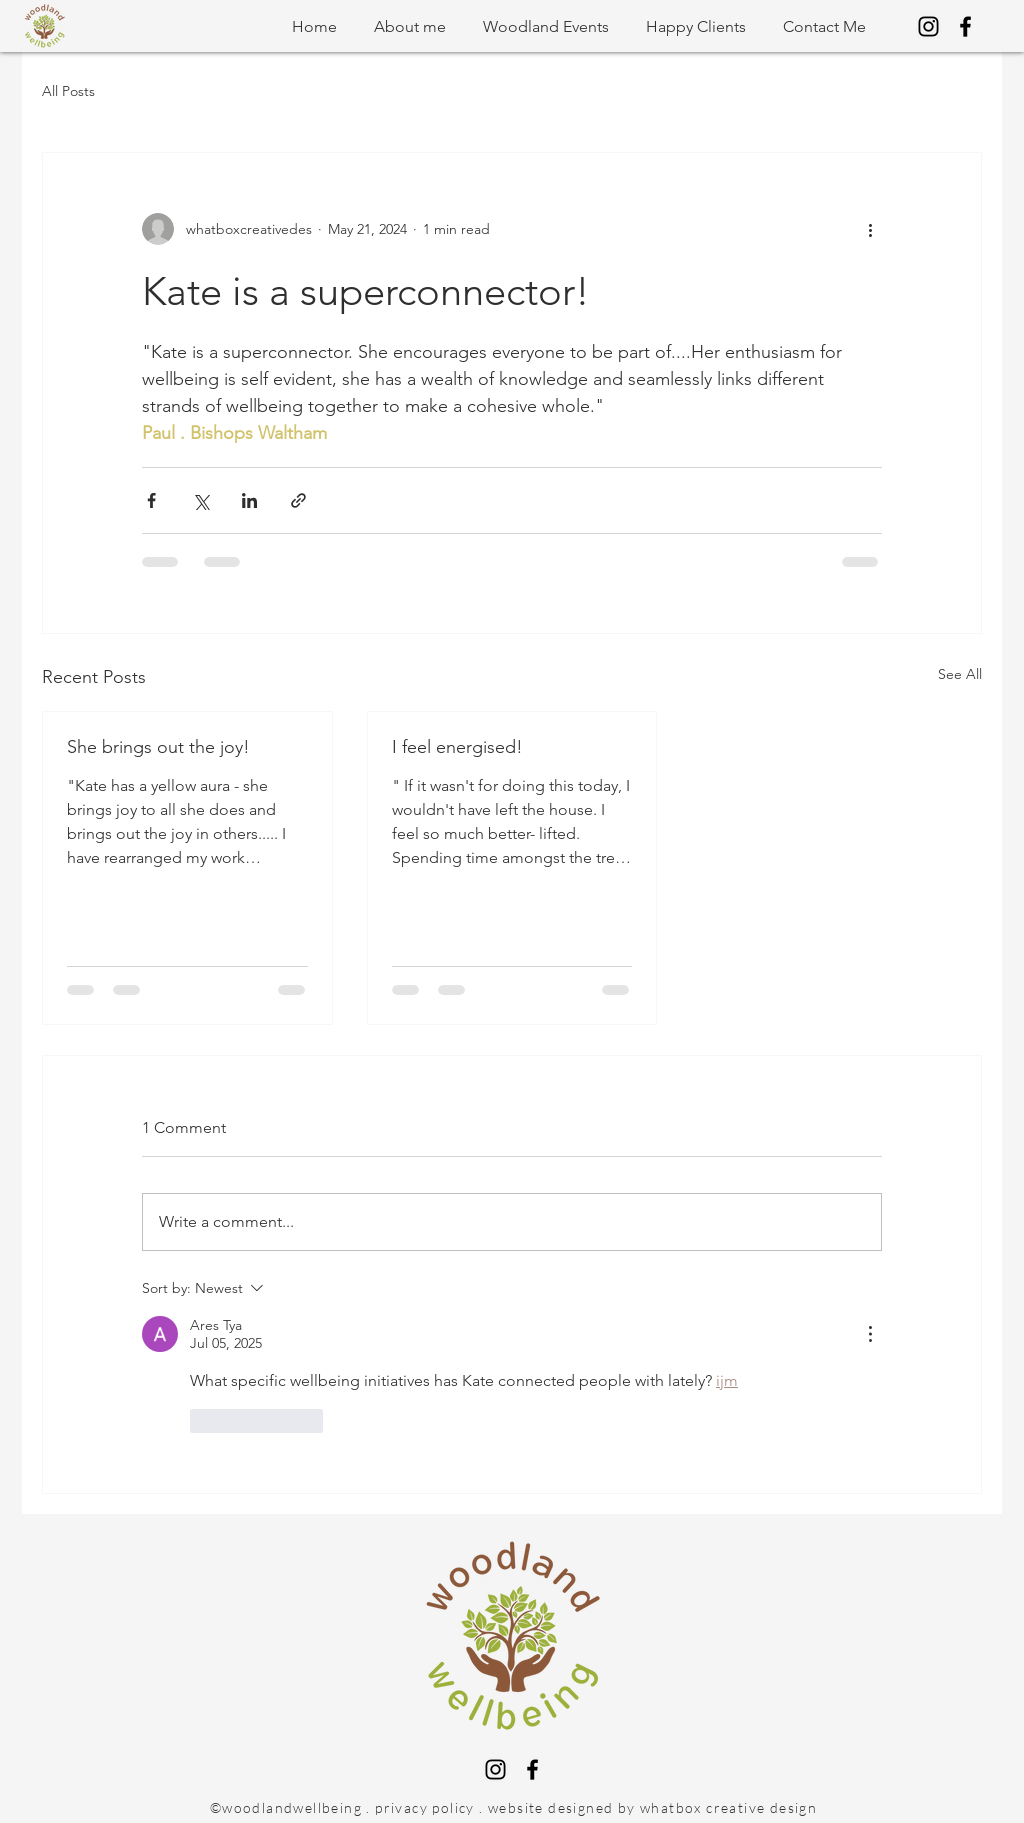 This screenshot has width=1024, height=1823. What do you see at coordinates (151, 500) in the screenshot?
I see `[Share via Facebook]` at bounding box center [151, 500].